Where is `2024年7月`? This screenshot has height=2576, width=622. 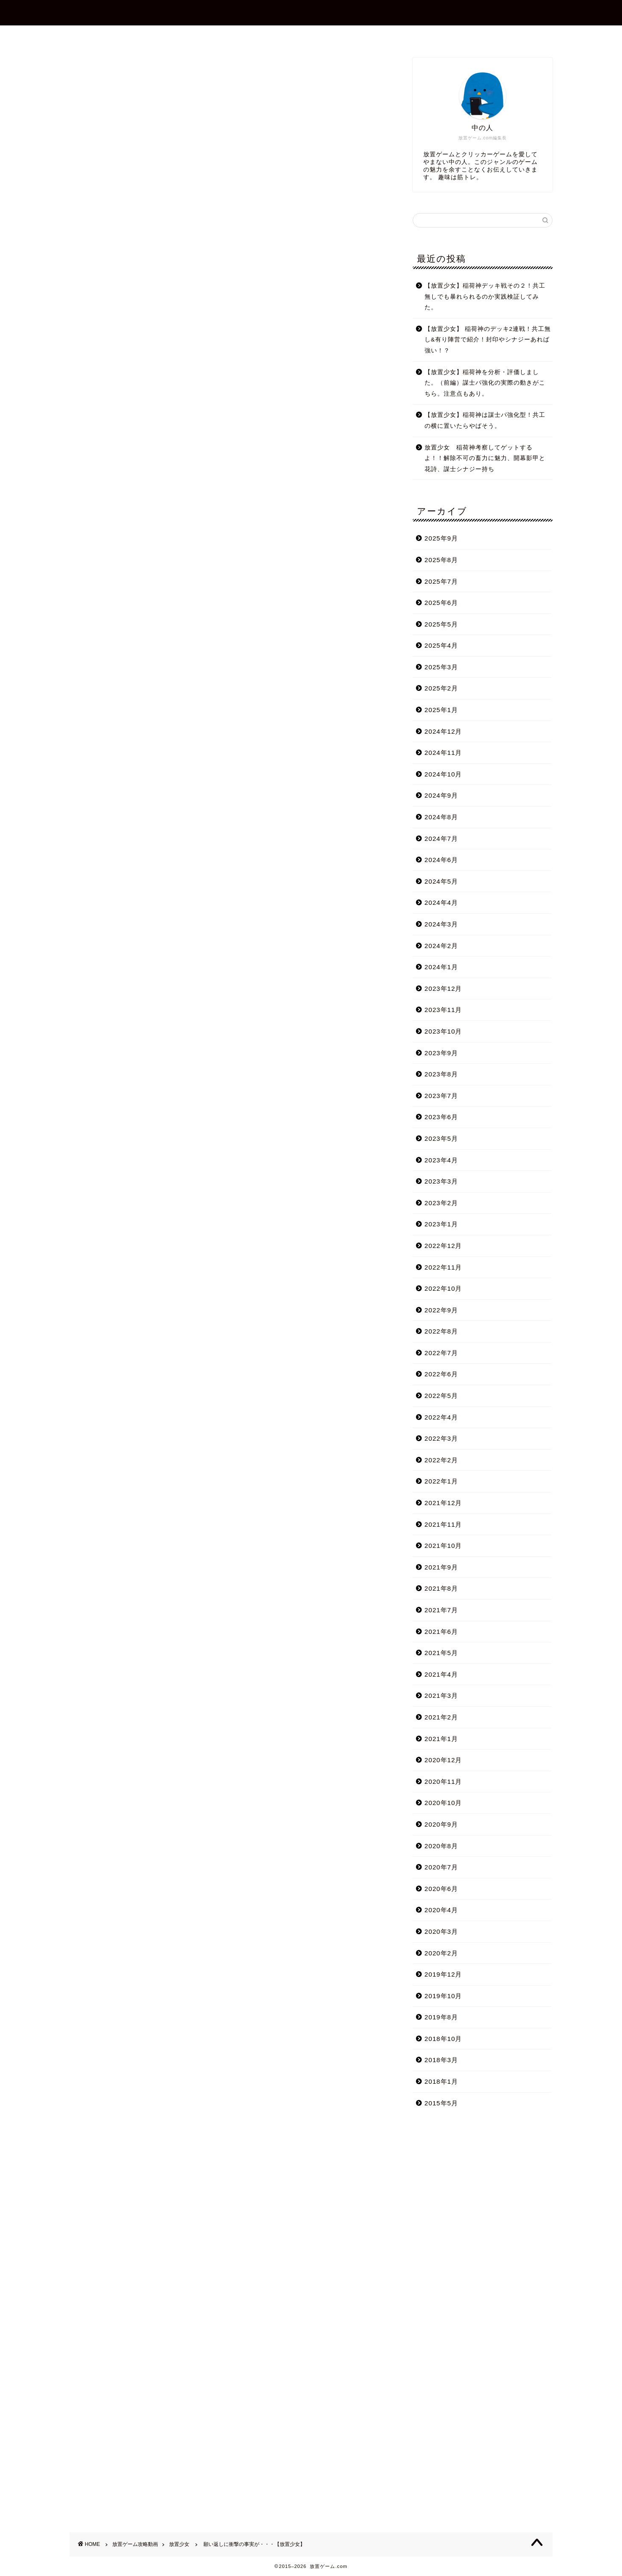 2024年7月 is located at coordinates (441, 838).